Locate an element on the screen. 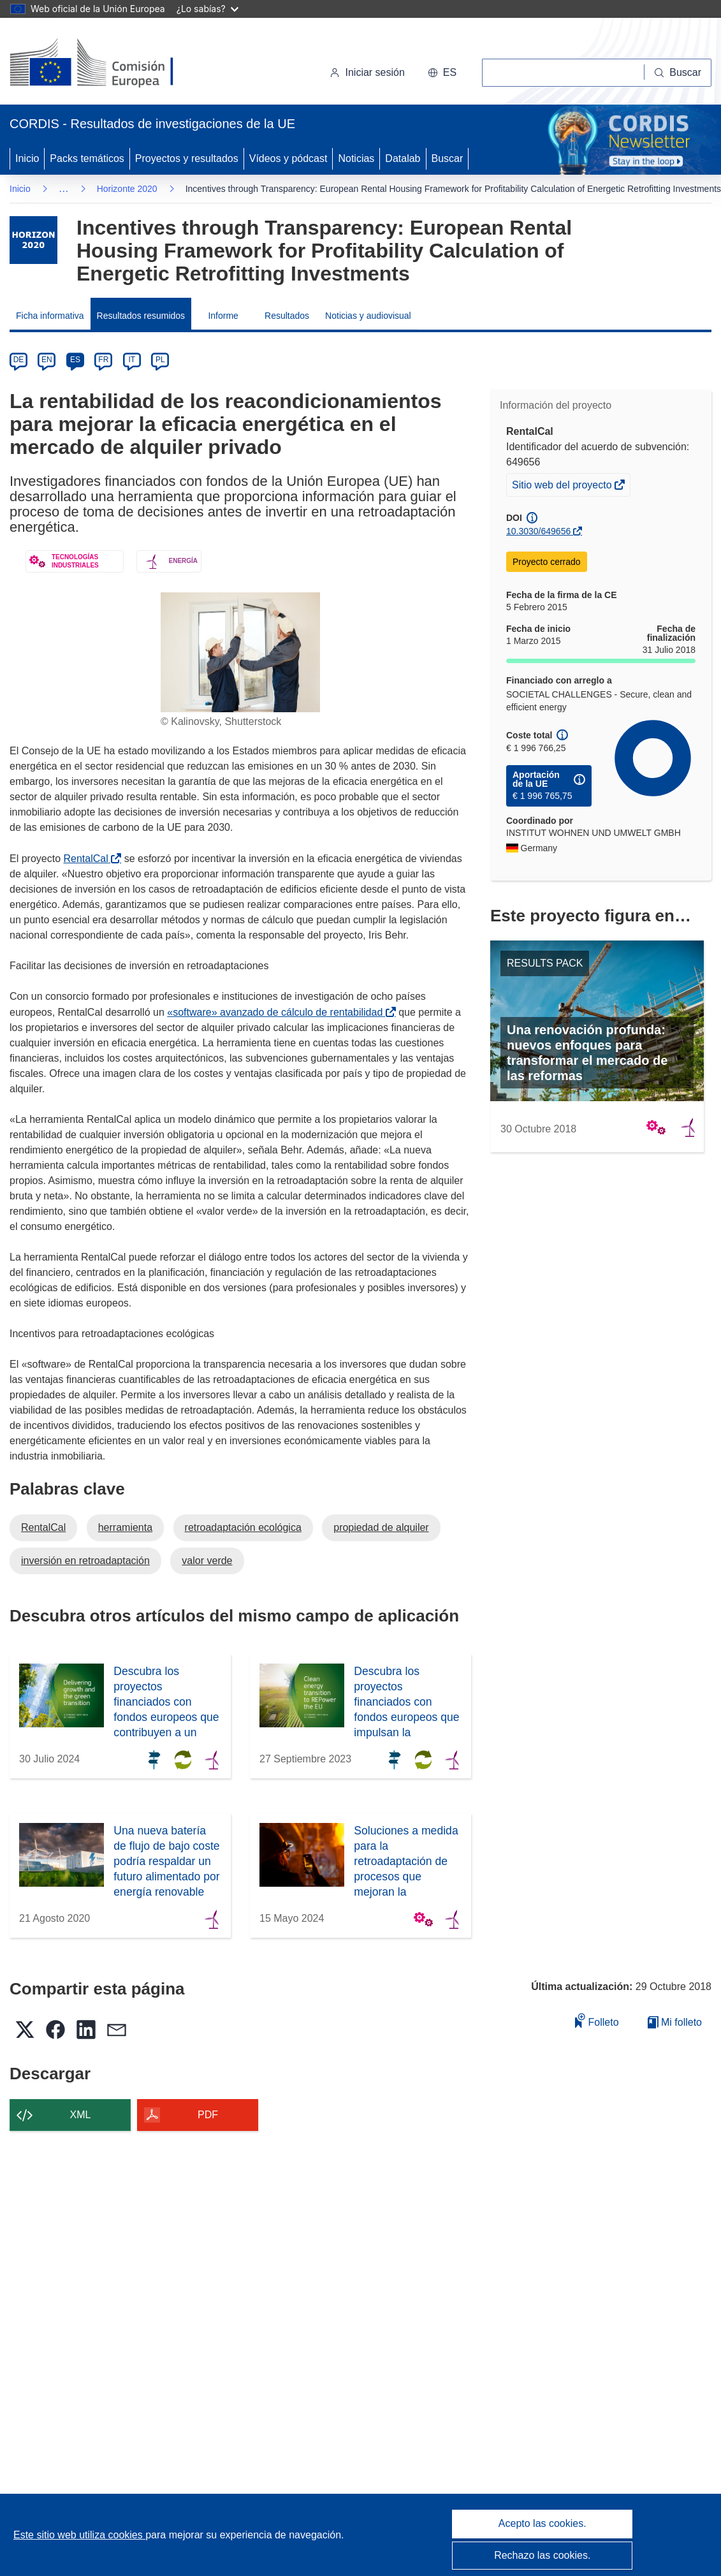 The width and height of the screenshot is (721, 2576). … [Haga clic para ampliar] is located at coordinates (64, 188).